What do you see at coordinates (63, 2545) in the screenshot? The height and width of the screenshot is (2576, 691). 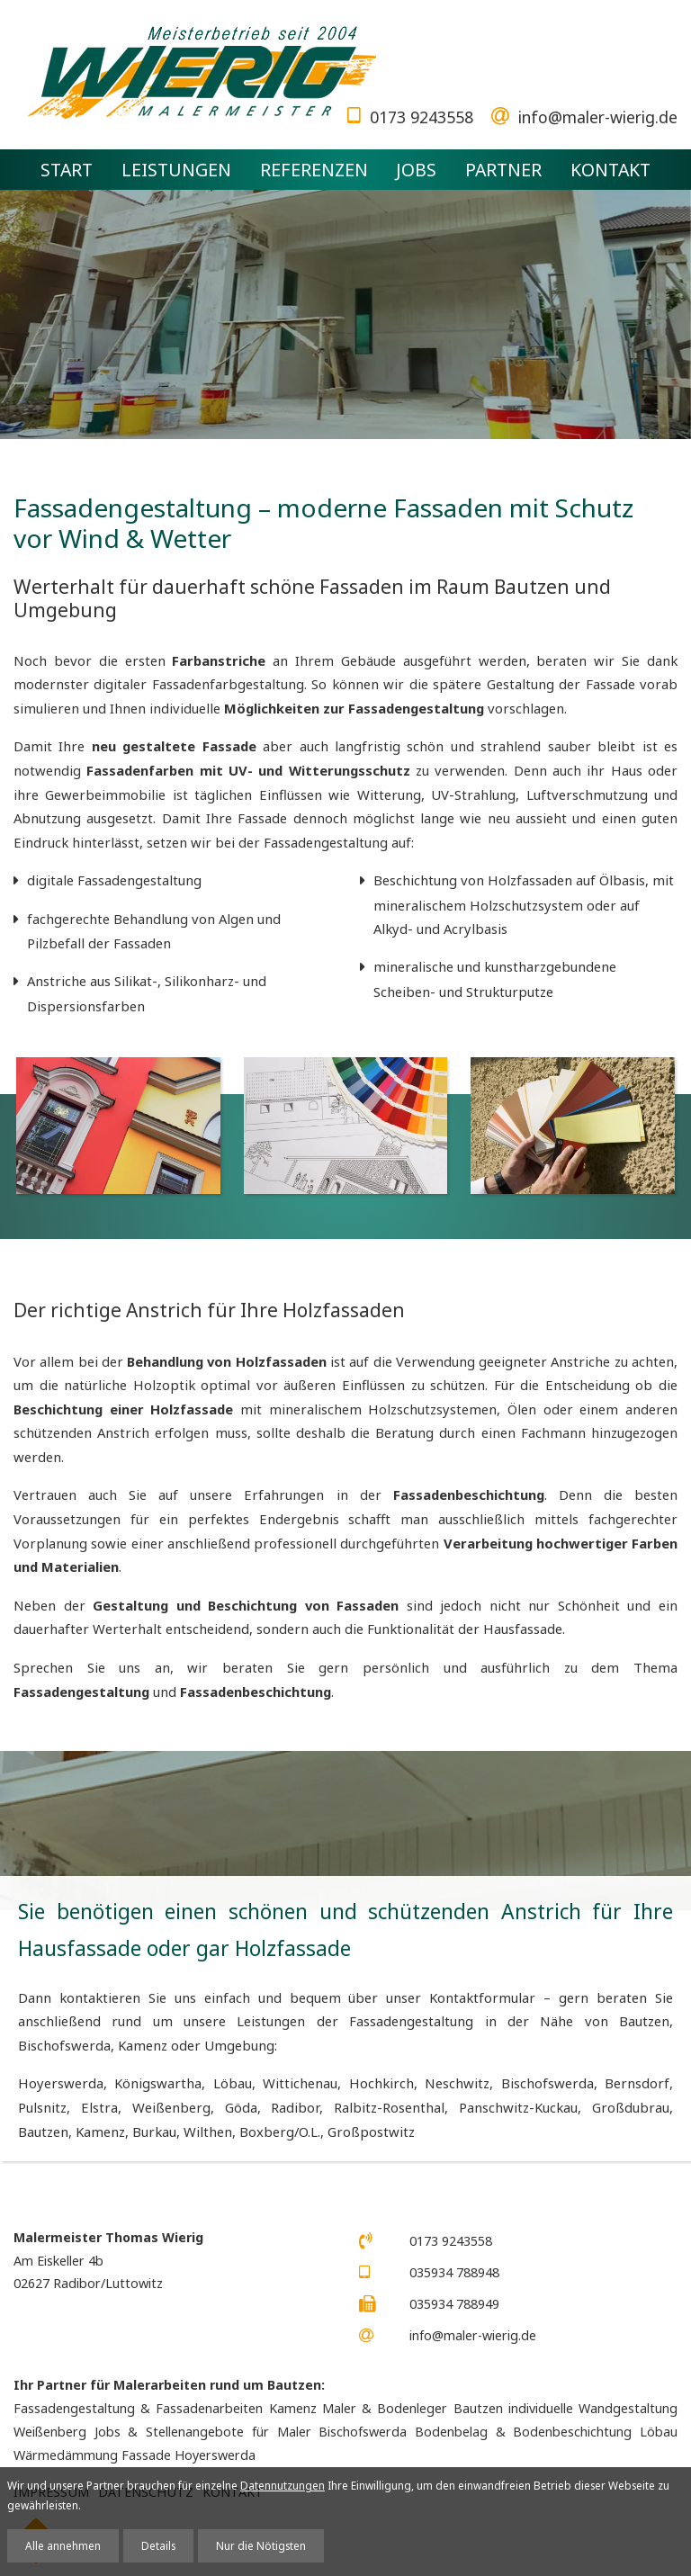 I see `Alle annehmen` at bounding box center [63, 2545].